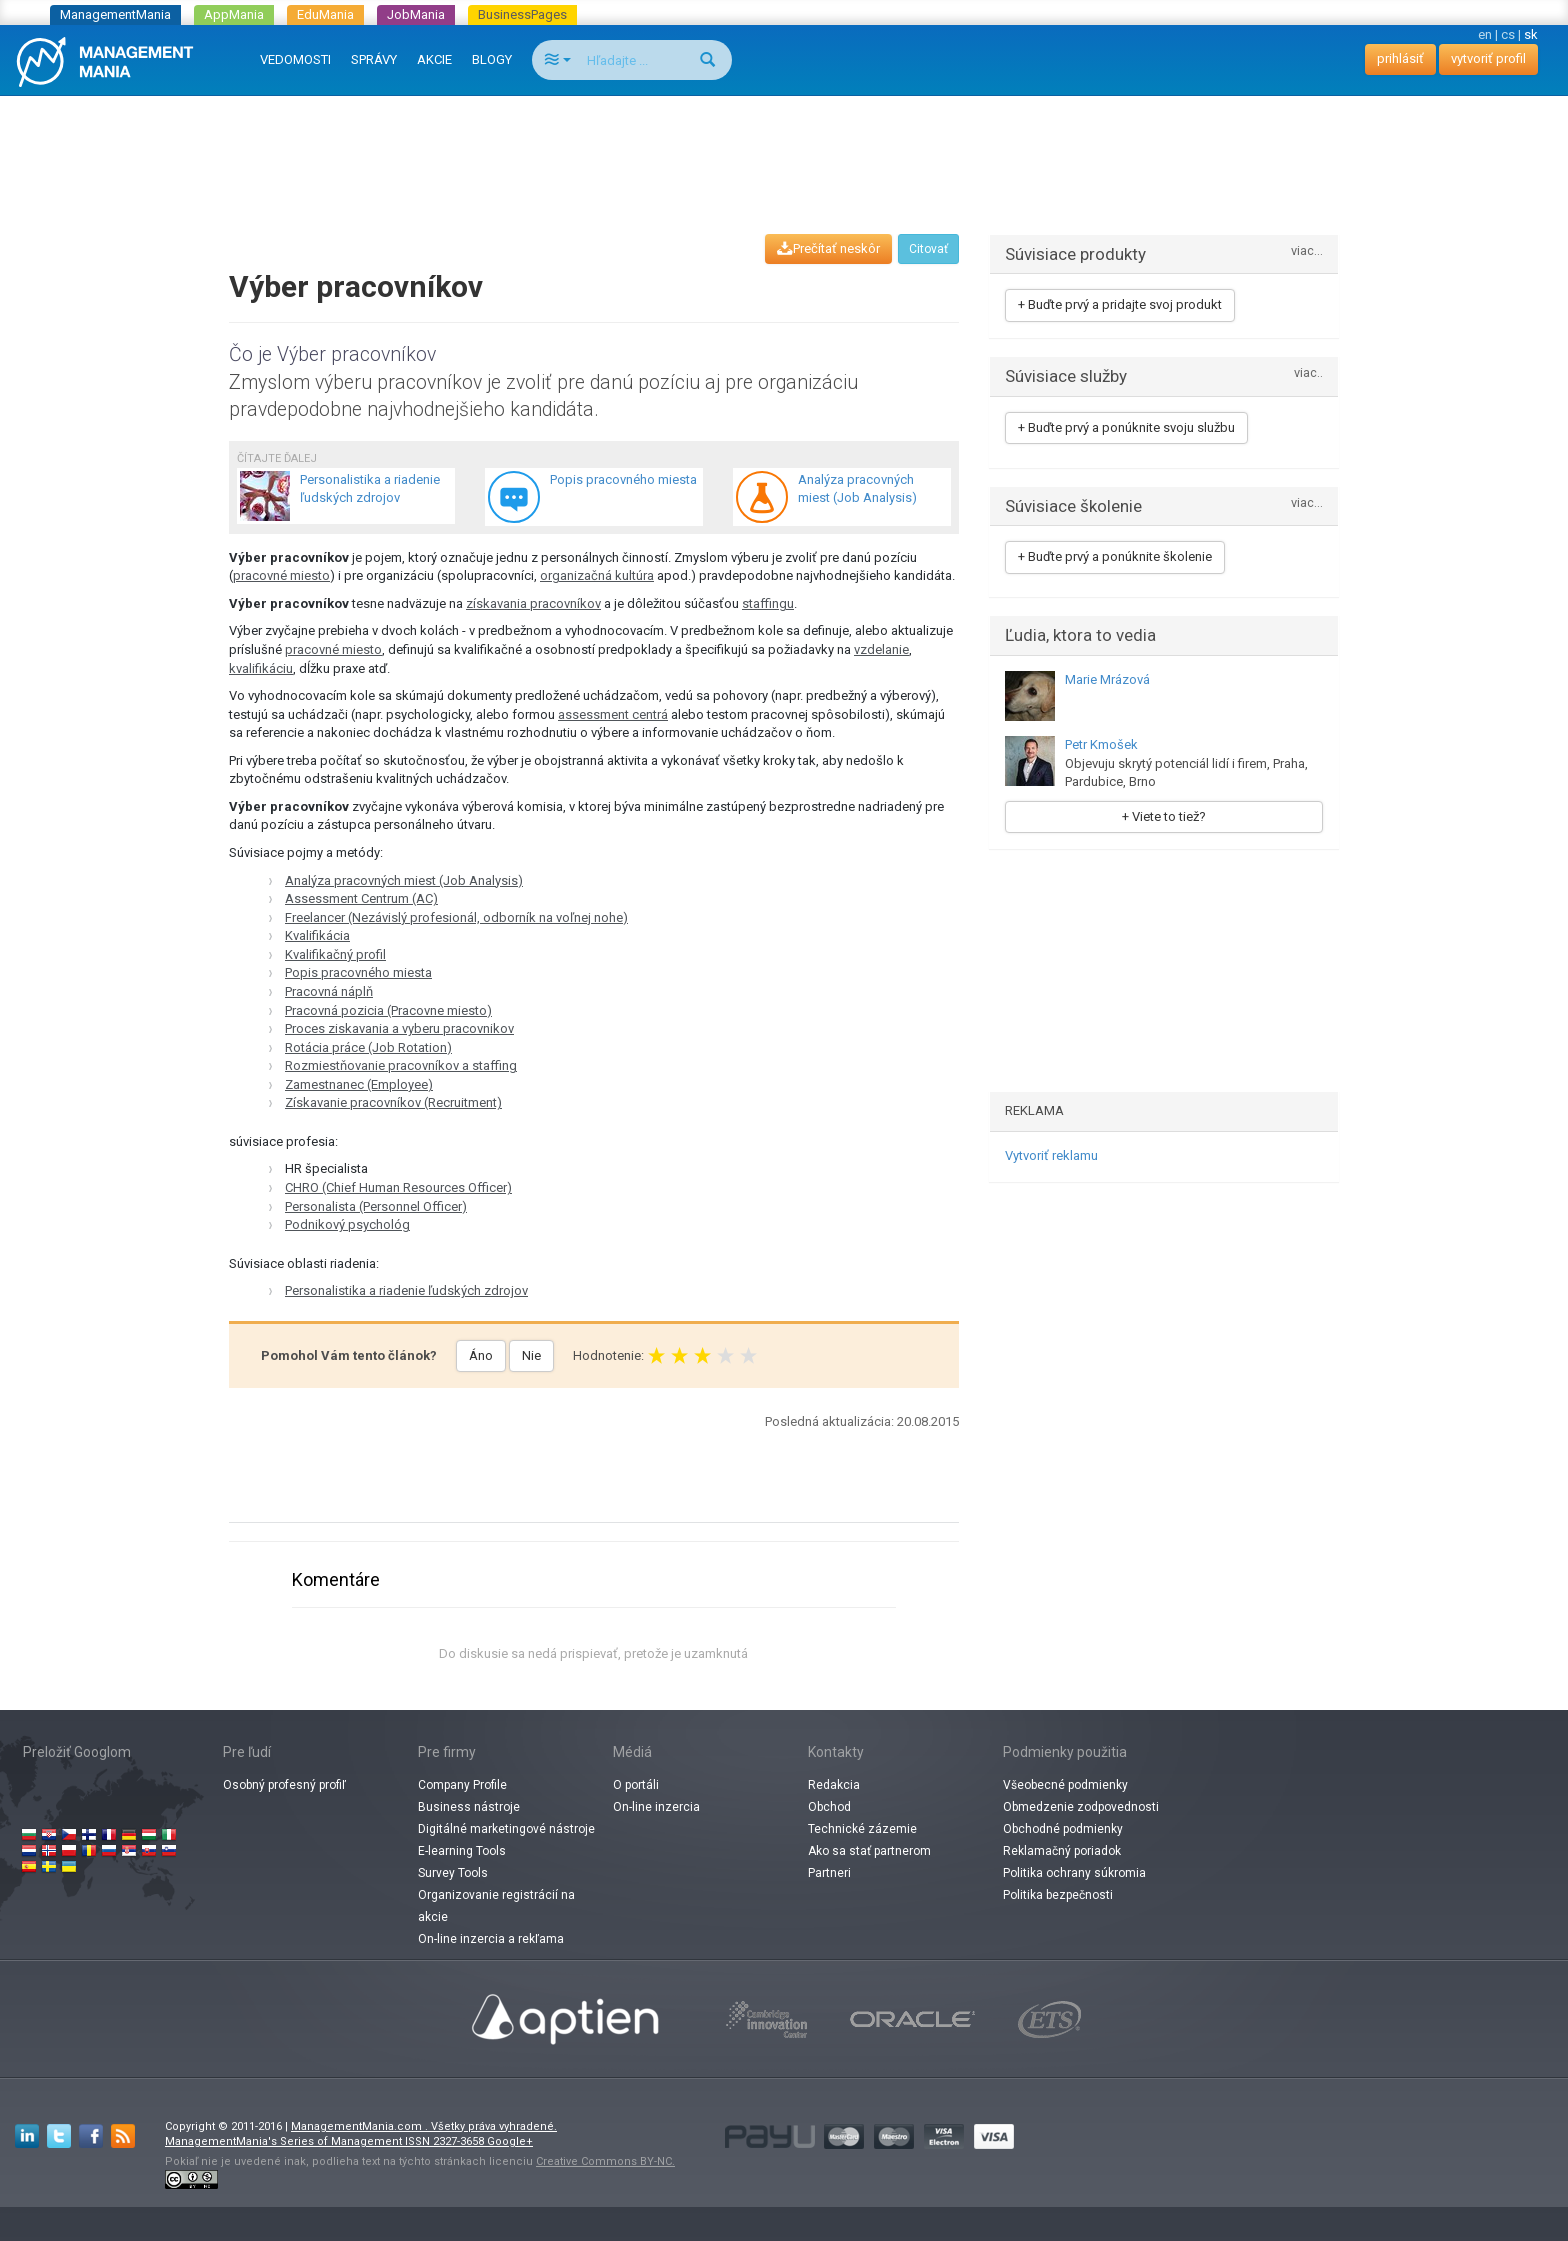 The width and height of the screenshot is (1568, 2241). What do you see at coordinates (928, 249) in the screenshot?
I see `Citovať` at bounding box center [928, 249].